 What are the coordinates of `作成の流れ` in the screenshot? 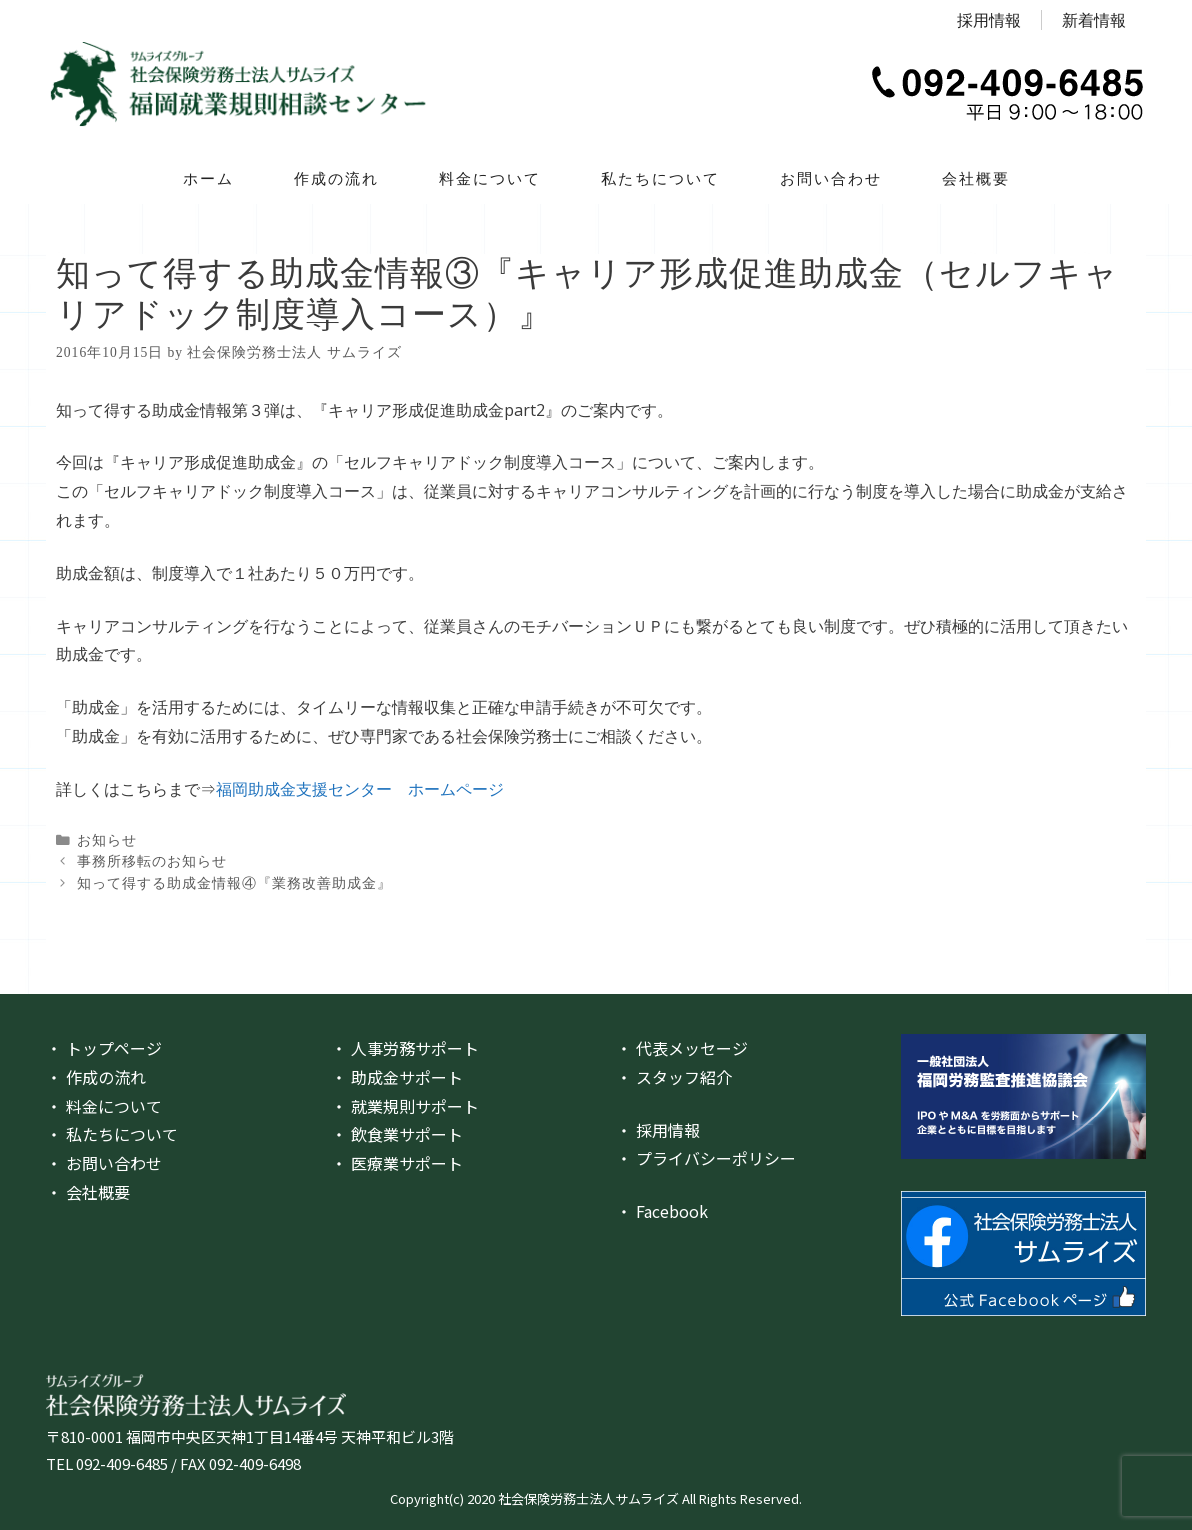 It's located at (336, 178).